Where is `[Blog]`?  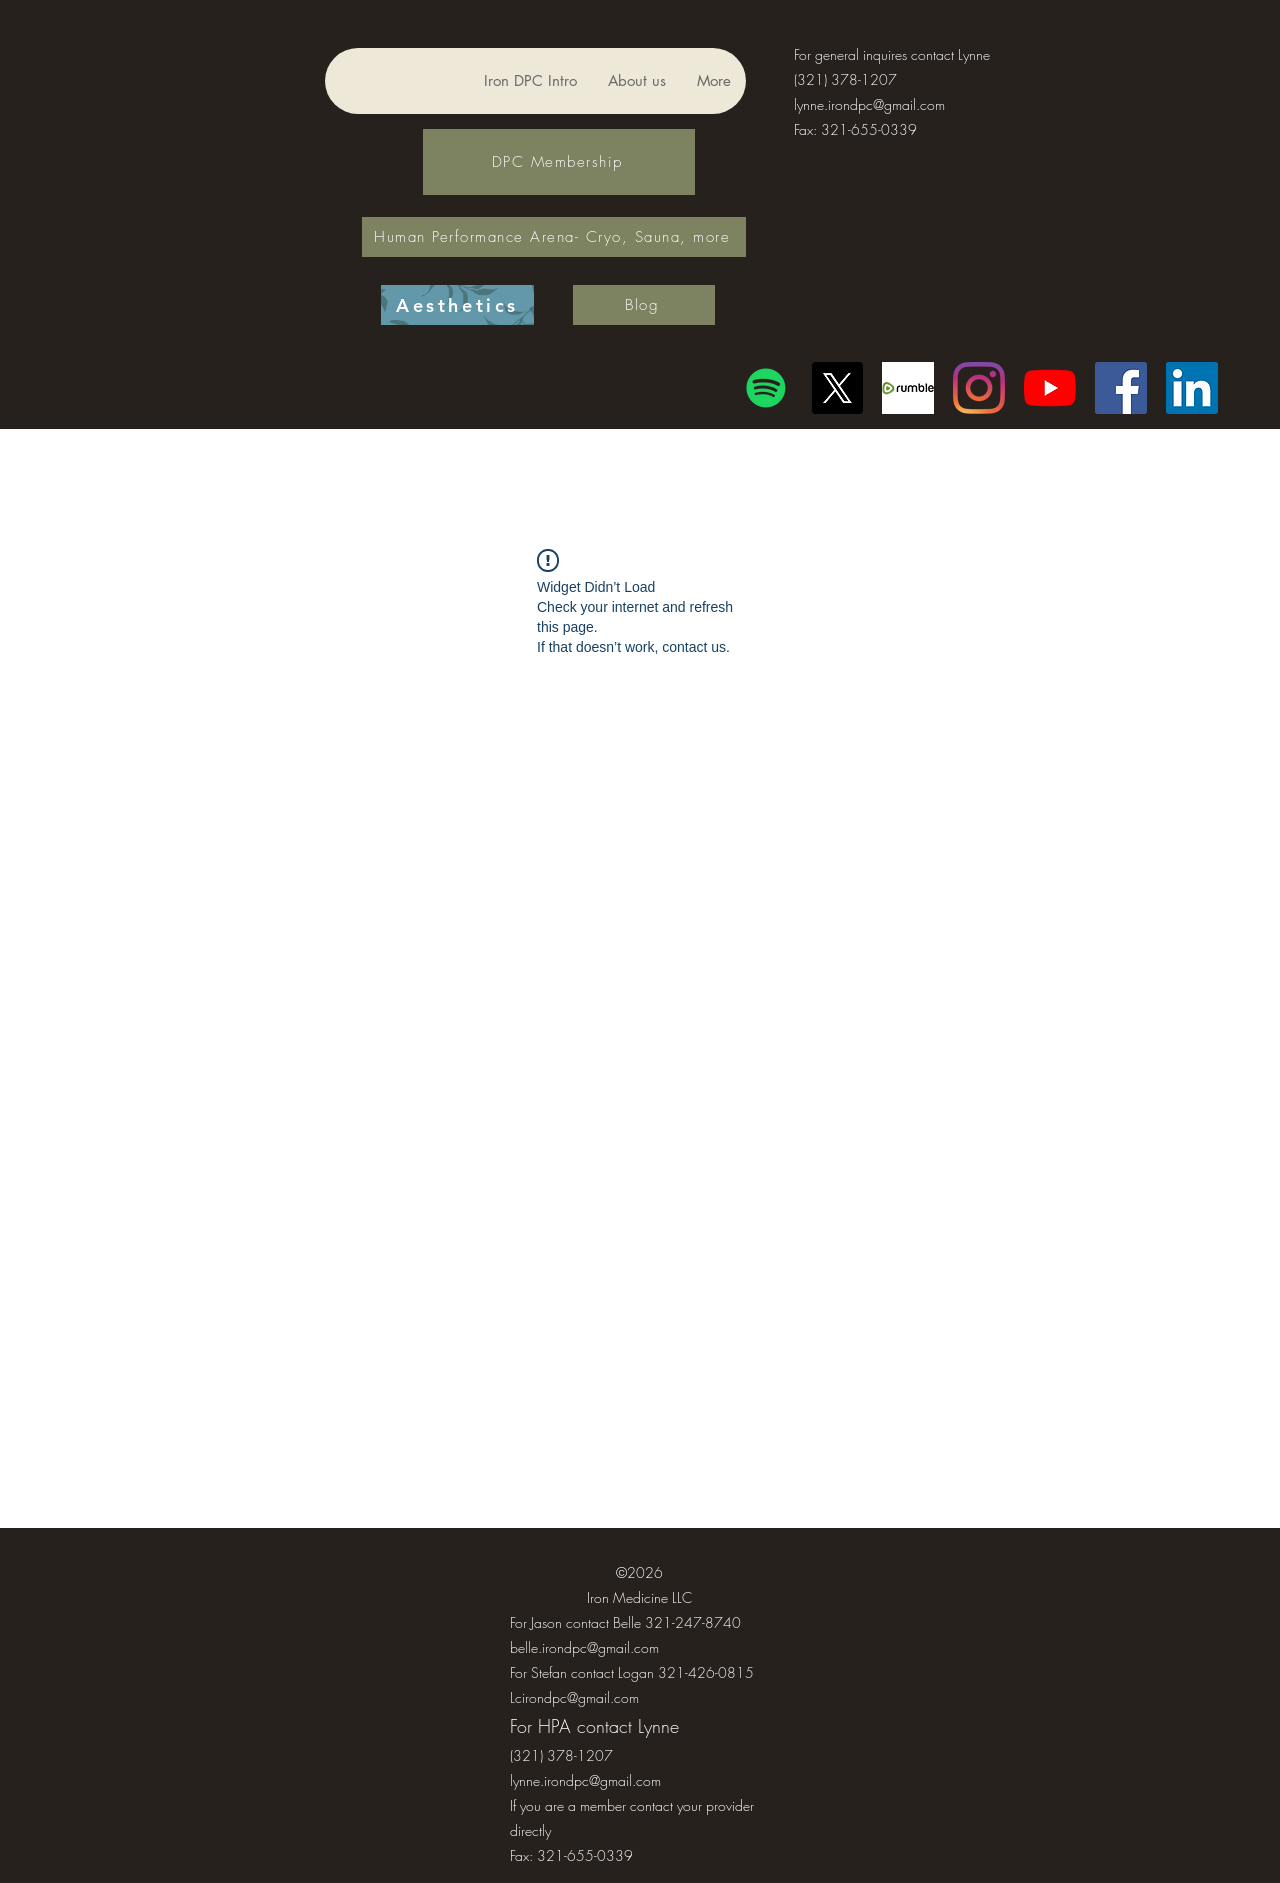
[Blog] is located at coordinates (644, 305).